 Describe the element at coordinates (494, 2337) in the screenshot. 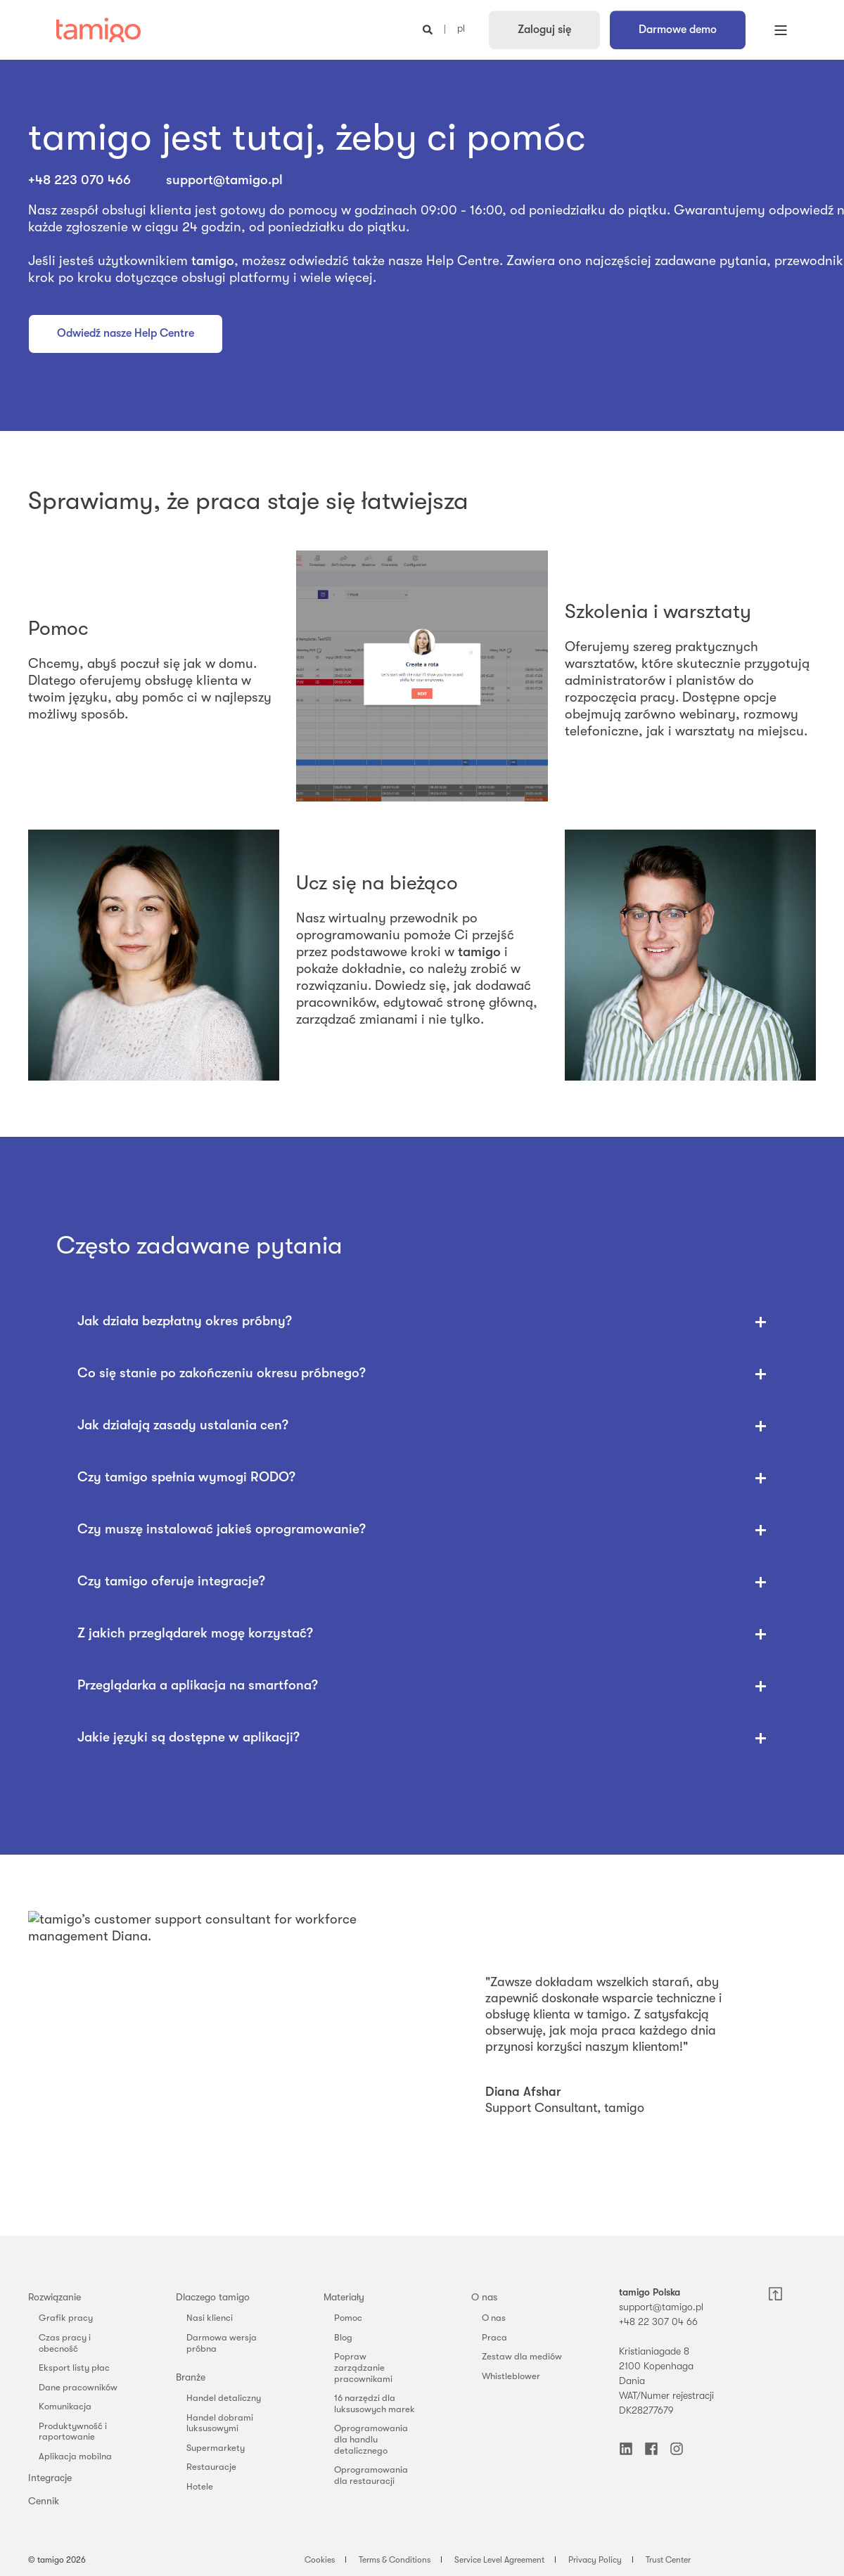

I see `Praca [menuitem]` at that location.